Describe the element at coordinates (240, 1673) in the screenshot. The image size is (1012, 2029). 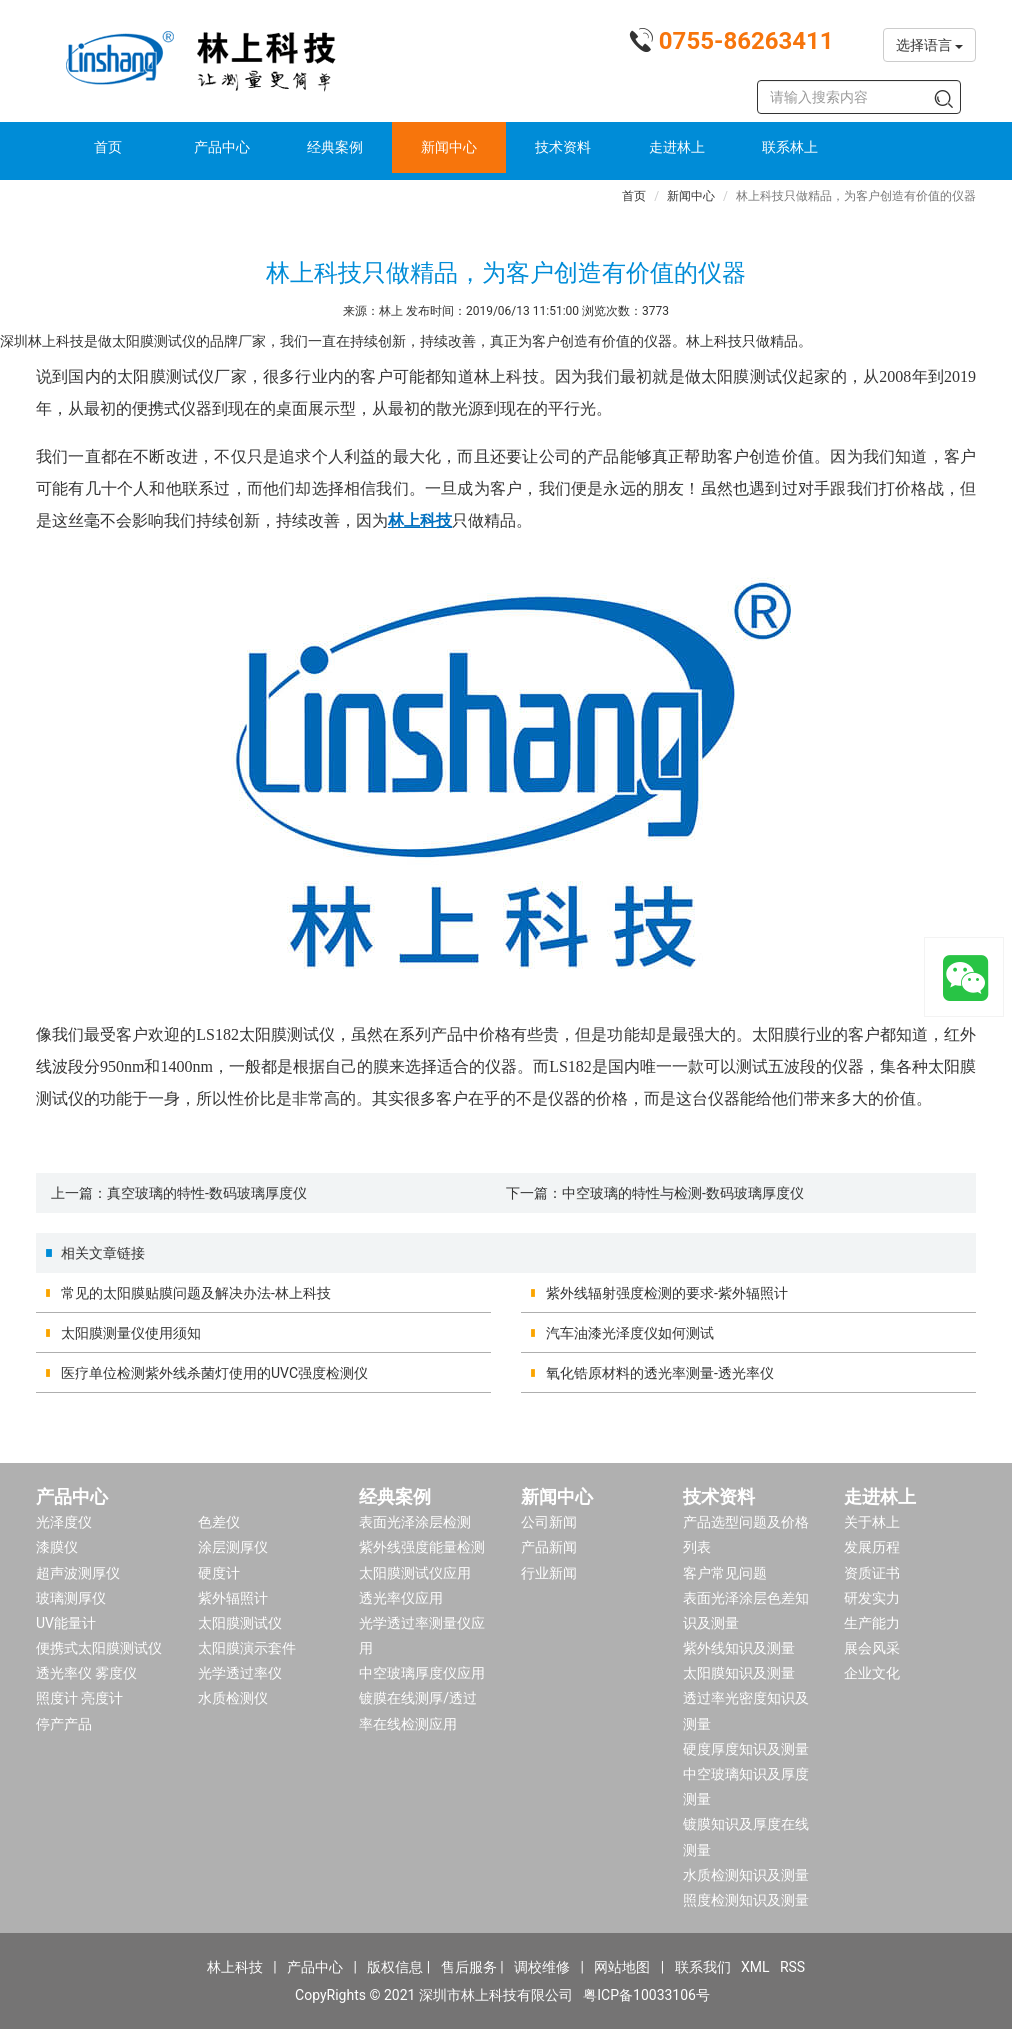
I see `光学透过率仪` at that location.